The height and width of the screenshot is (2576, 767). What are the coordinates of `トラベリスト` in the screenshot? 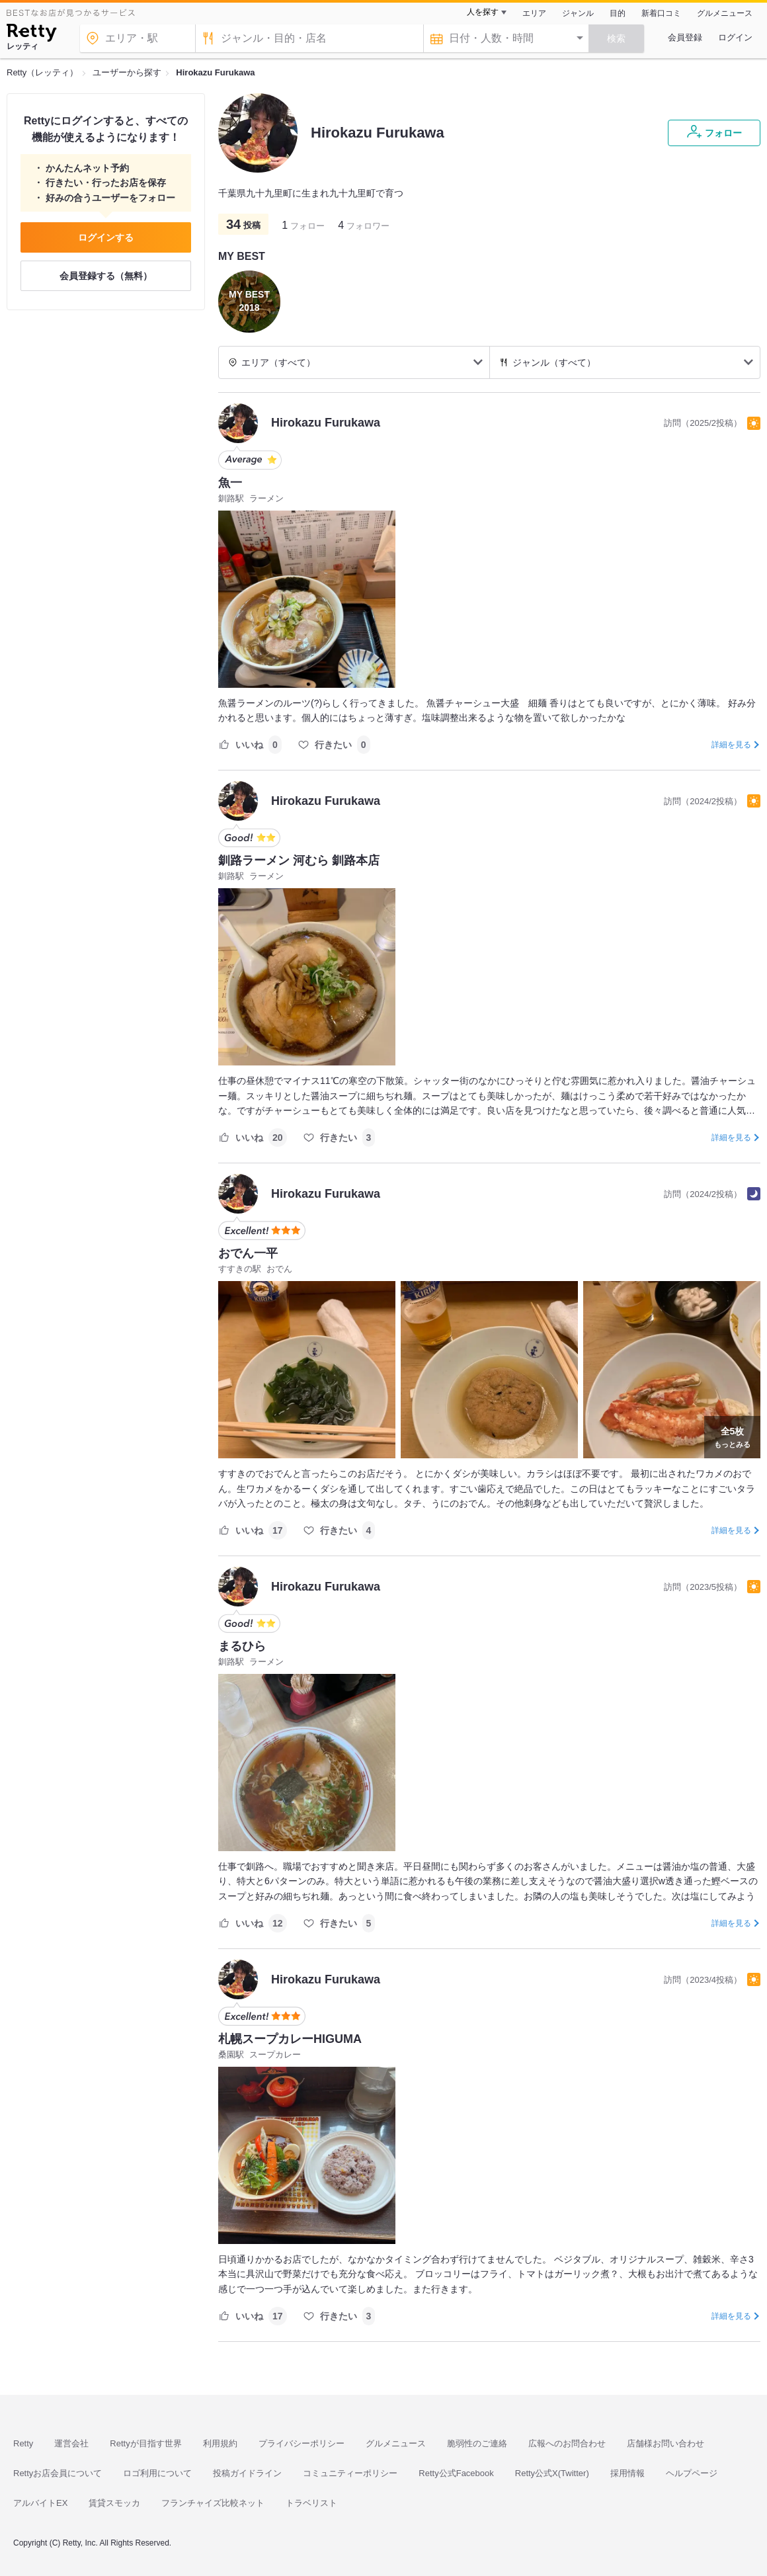 It's located at (311, 2503).